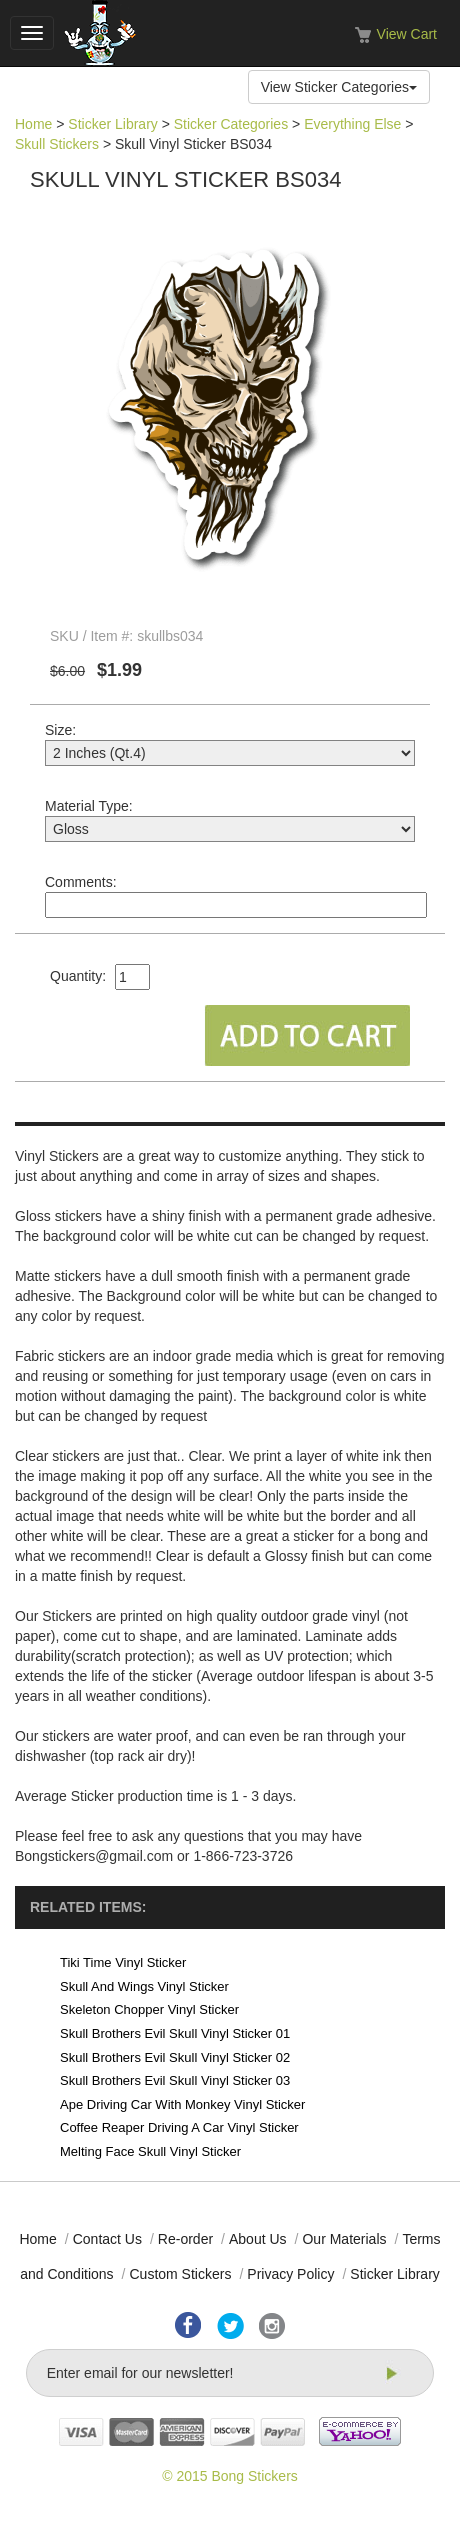  What do you see at coordinates (231, 124) in the screenshot?
I see `Sticker Categories` at bounding box center [231, 124].